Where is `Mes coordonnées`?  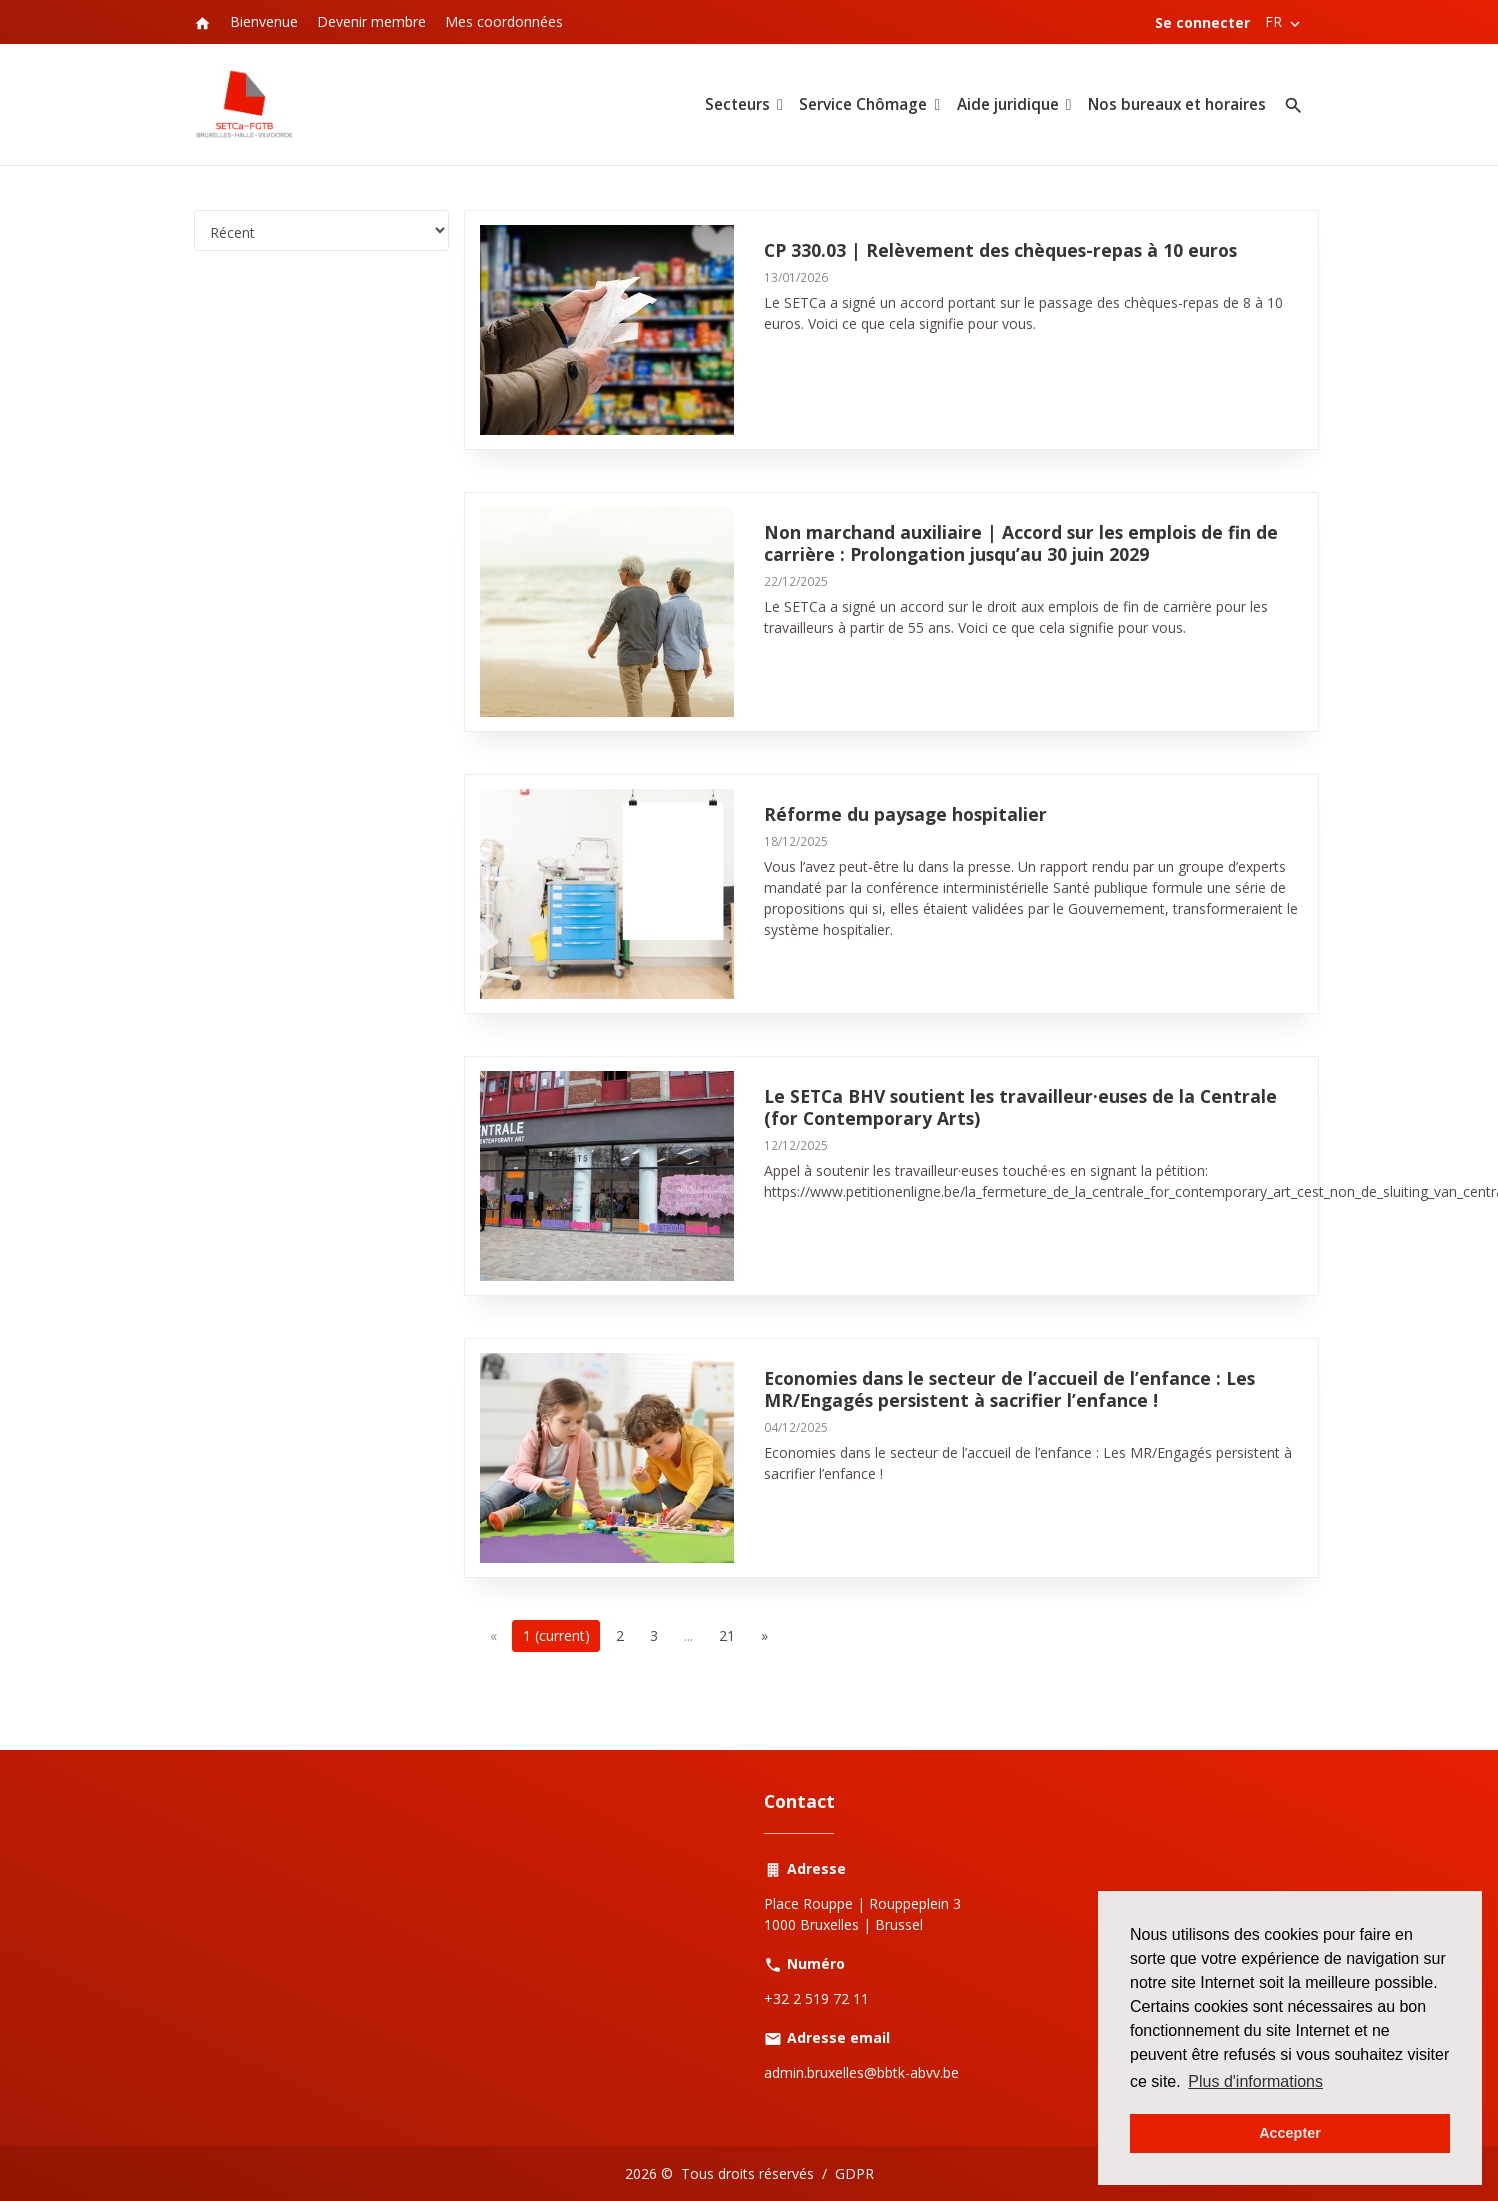 Mes coordonnées is located at coordinates (504, 21).